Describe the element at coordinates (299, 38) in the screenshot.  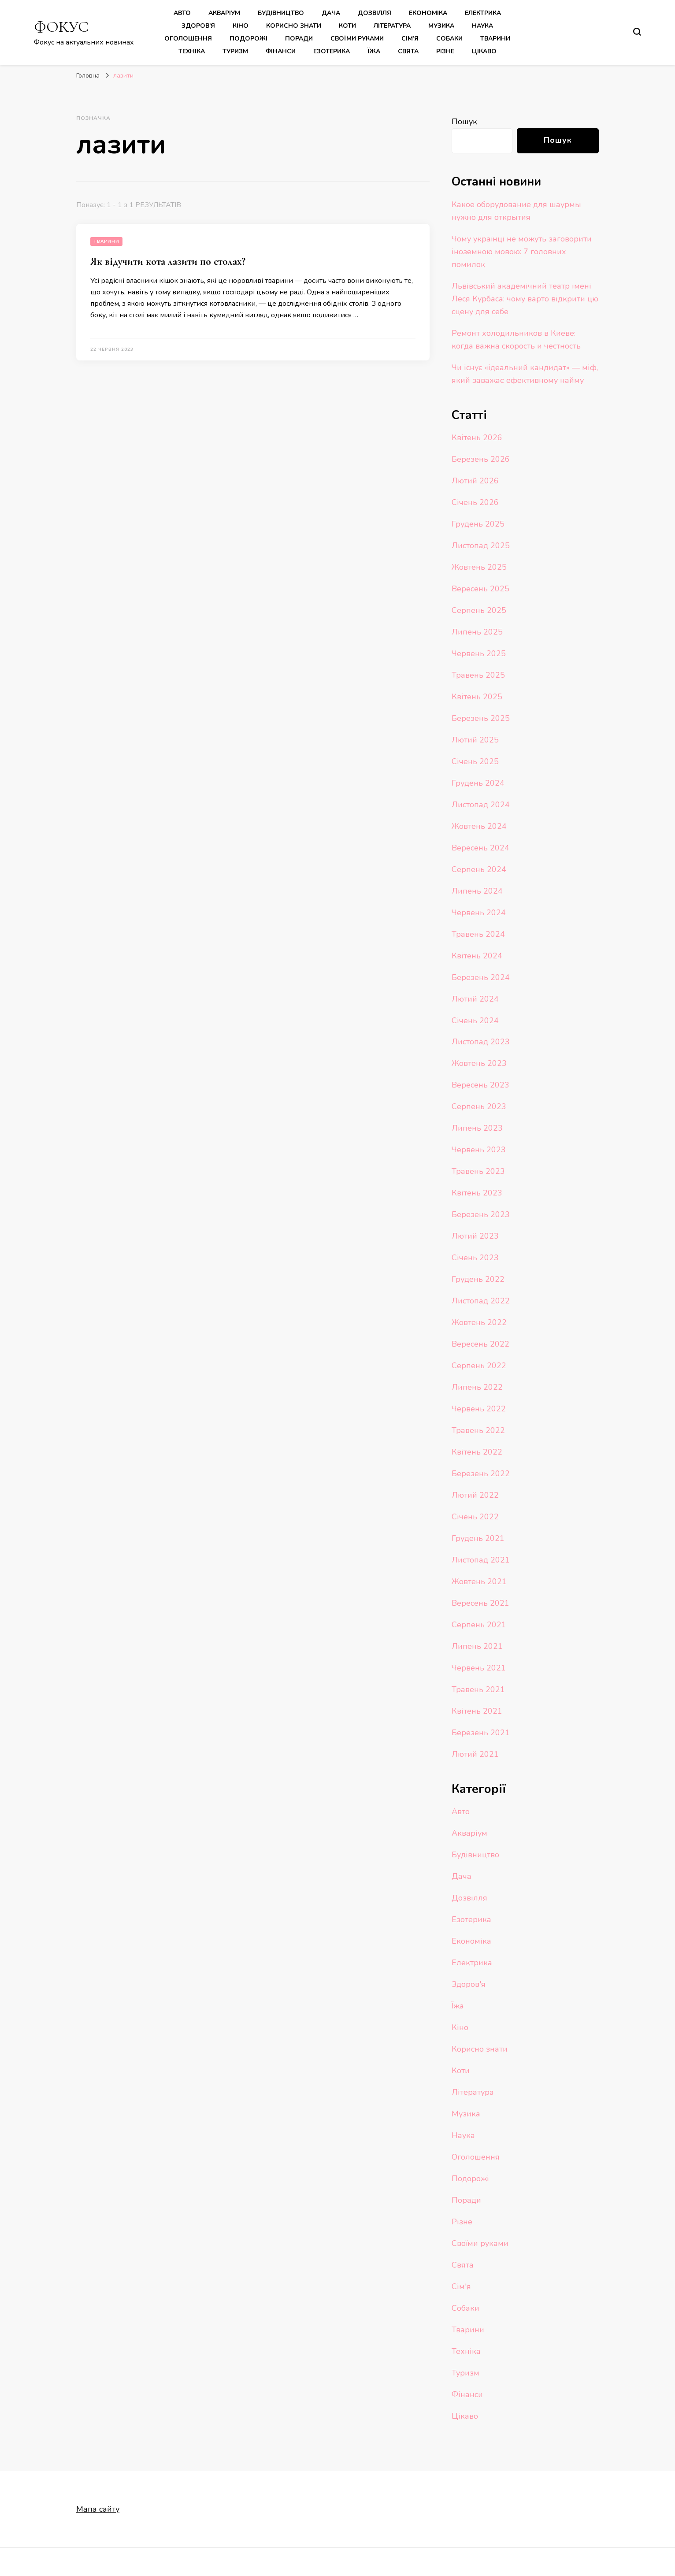
I see `Поради` at that location.